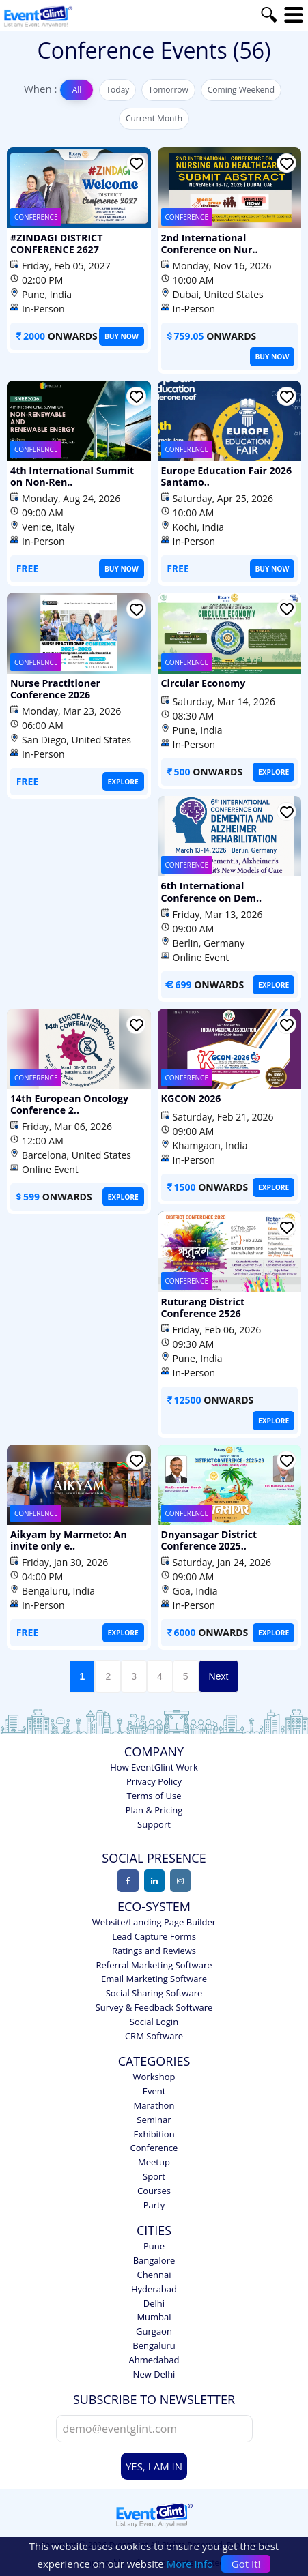 This screenshot has width=308, height=2576. I want to click on Ahmedabad, so click(154, 2354).